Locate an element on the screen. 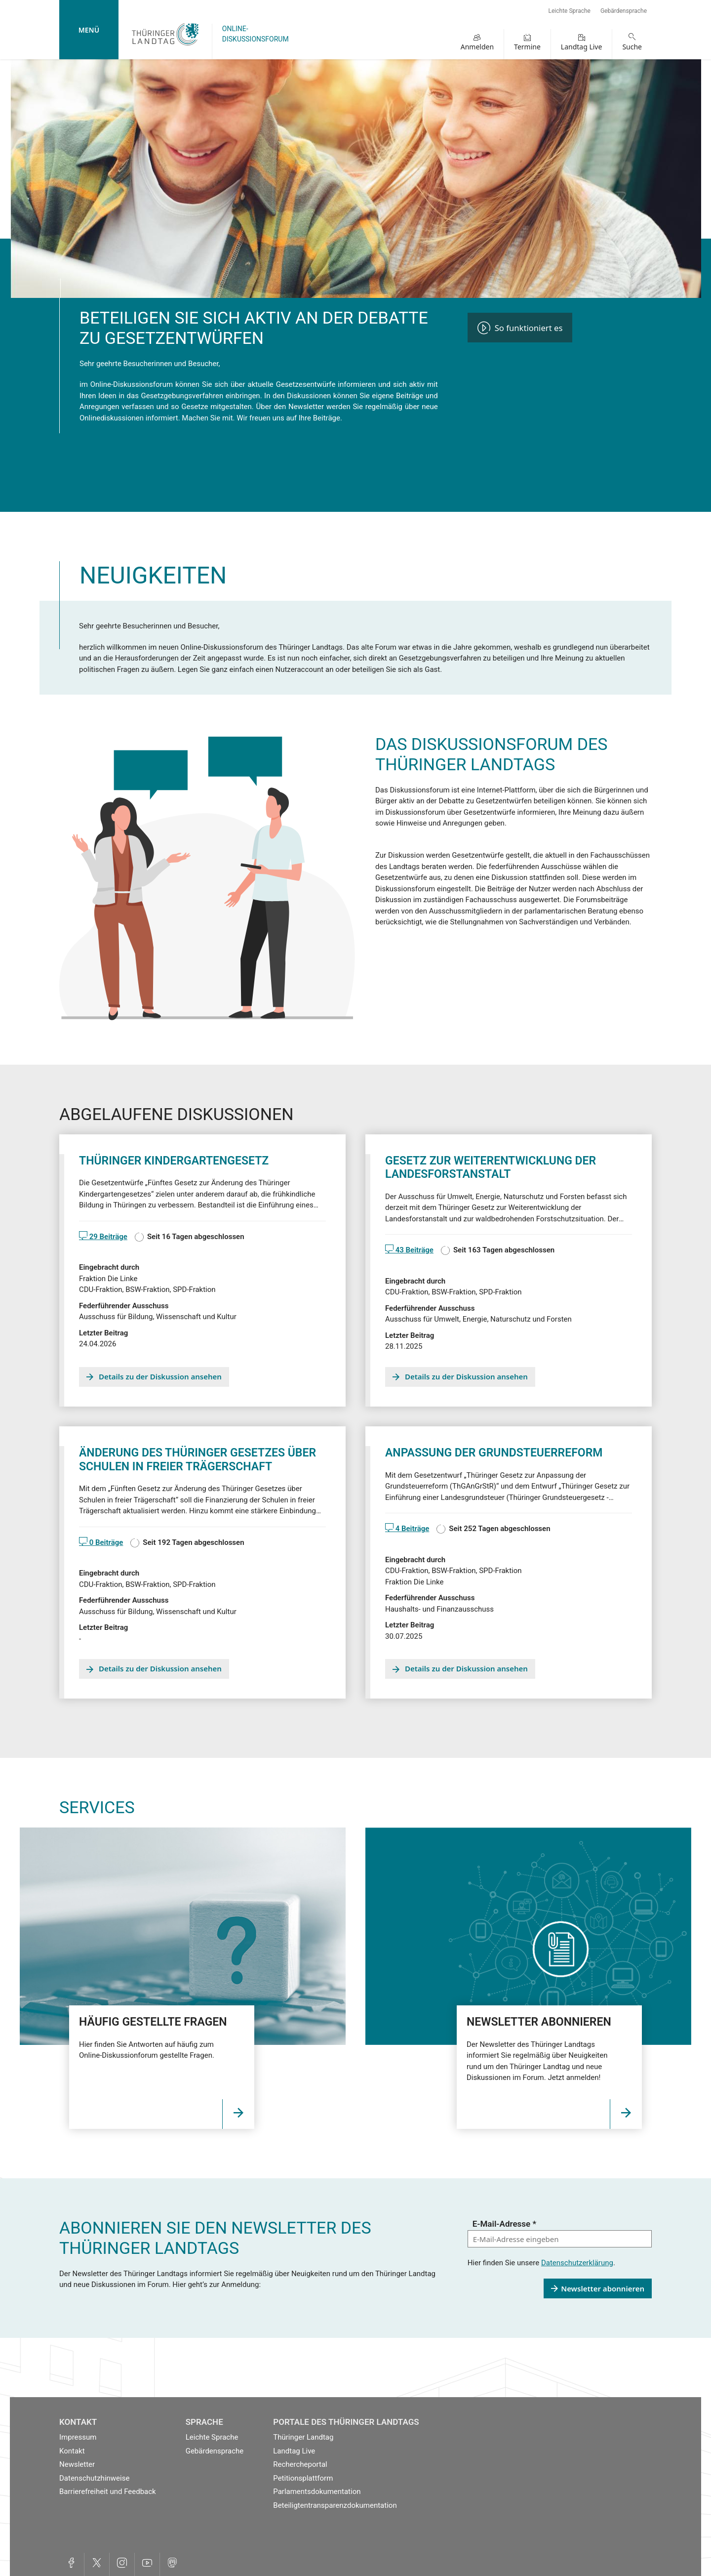 This screenshot has width=711, height=2576. Parlamentsdokumentation is located at coordinates (316, 2491).